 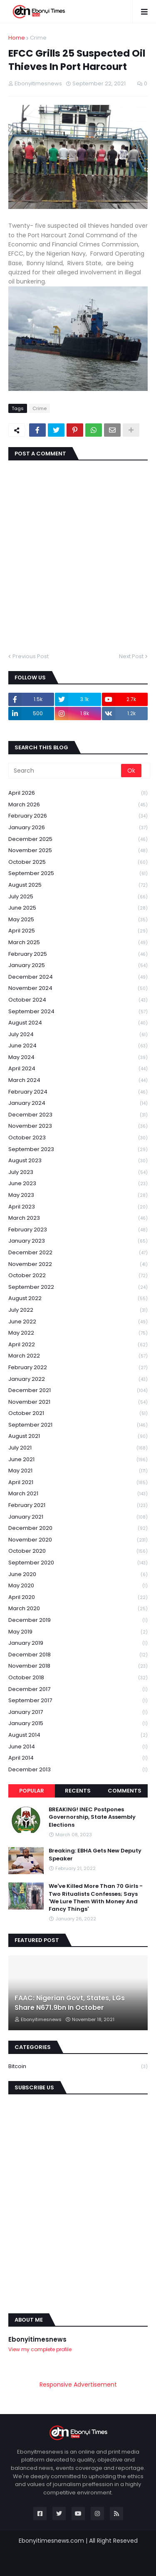 What do you see at coordinates (78, 1080) in the screenshot?
I see `March 2024` at bounding box center [78, 1080].